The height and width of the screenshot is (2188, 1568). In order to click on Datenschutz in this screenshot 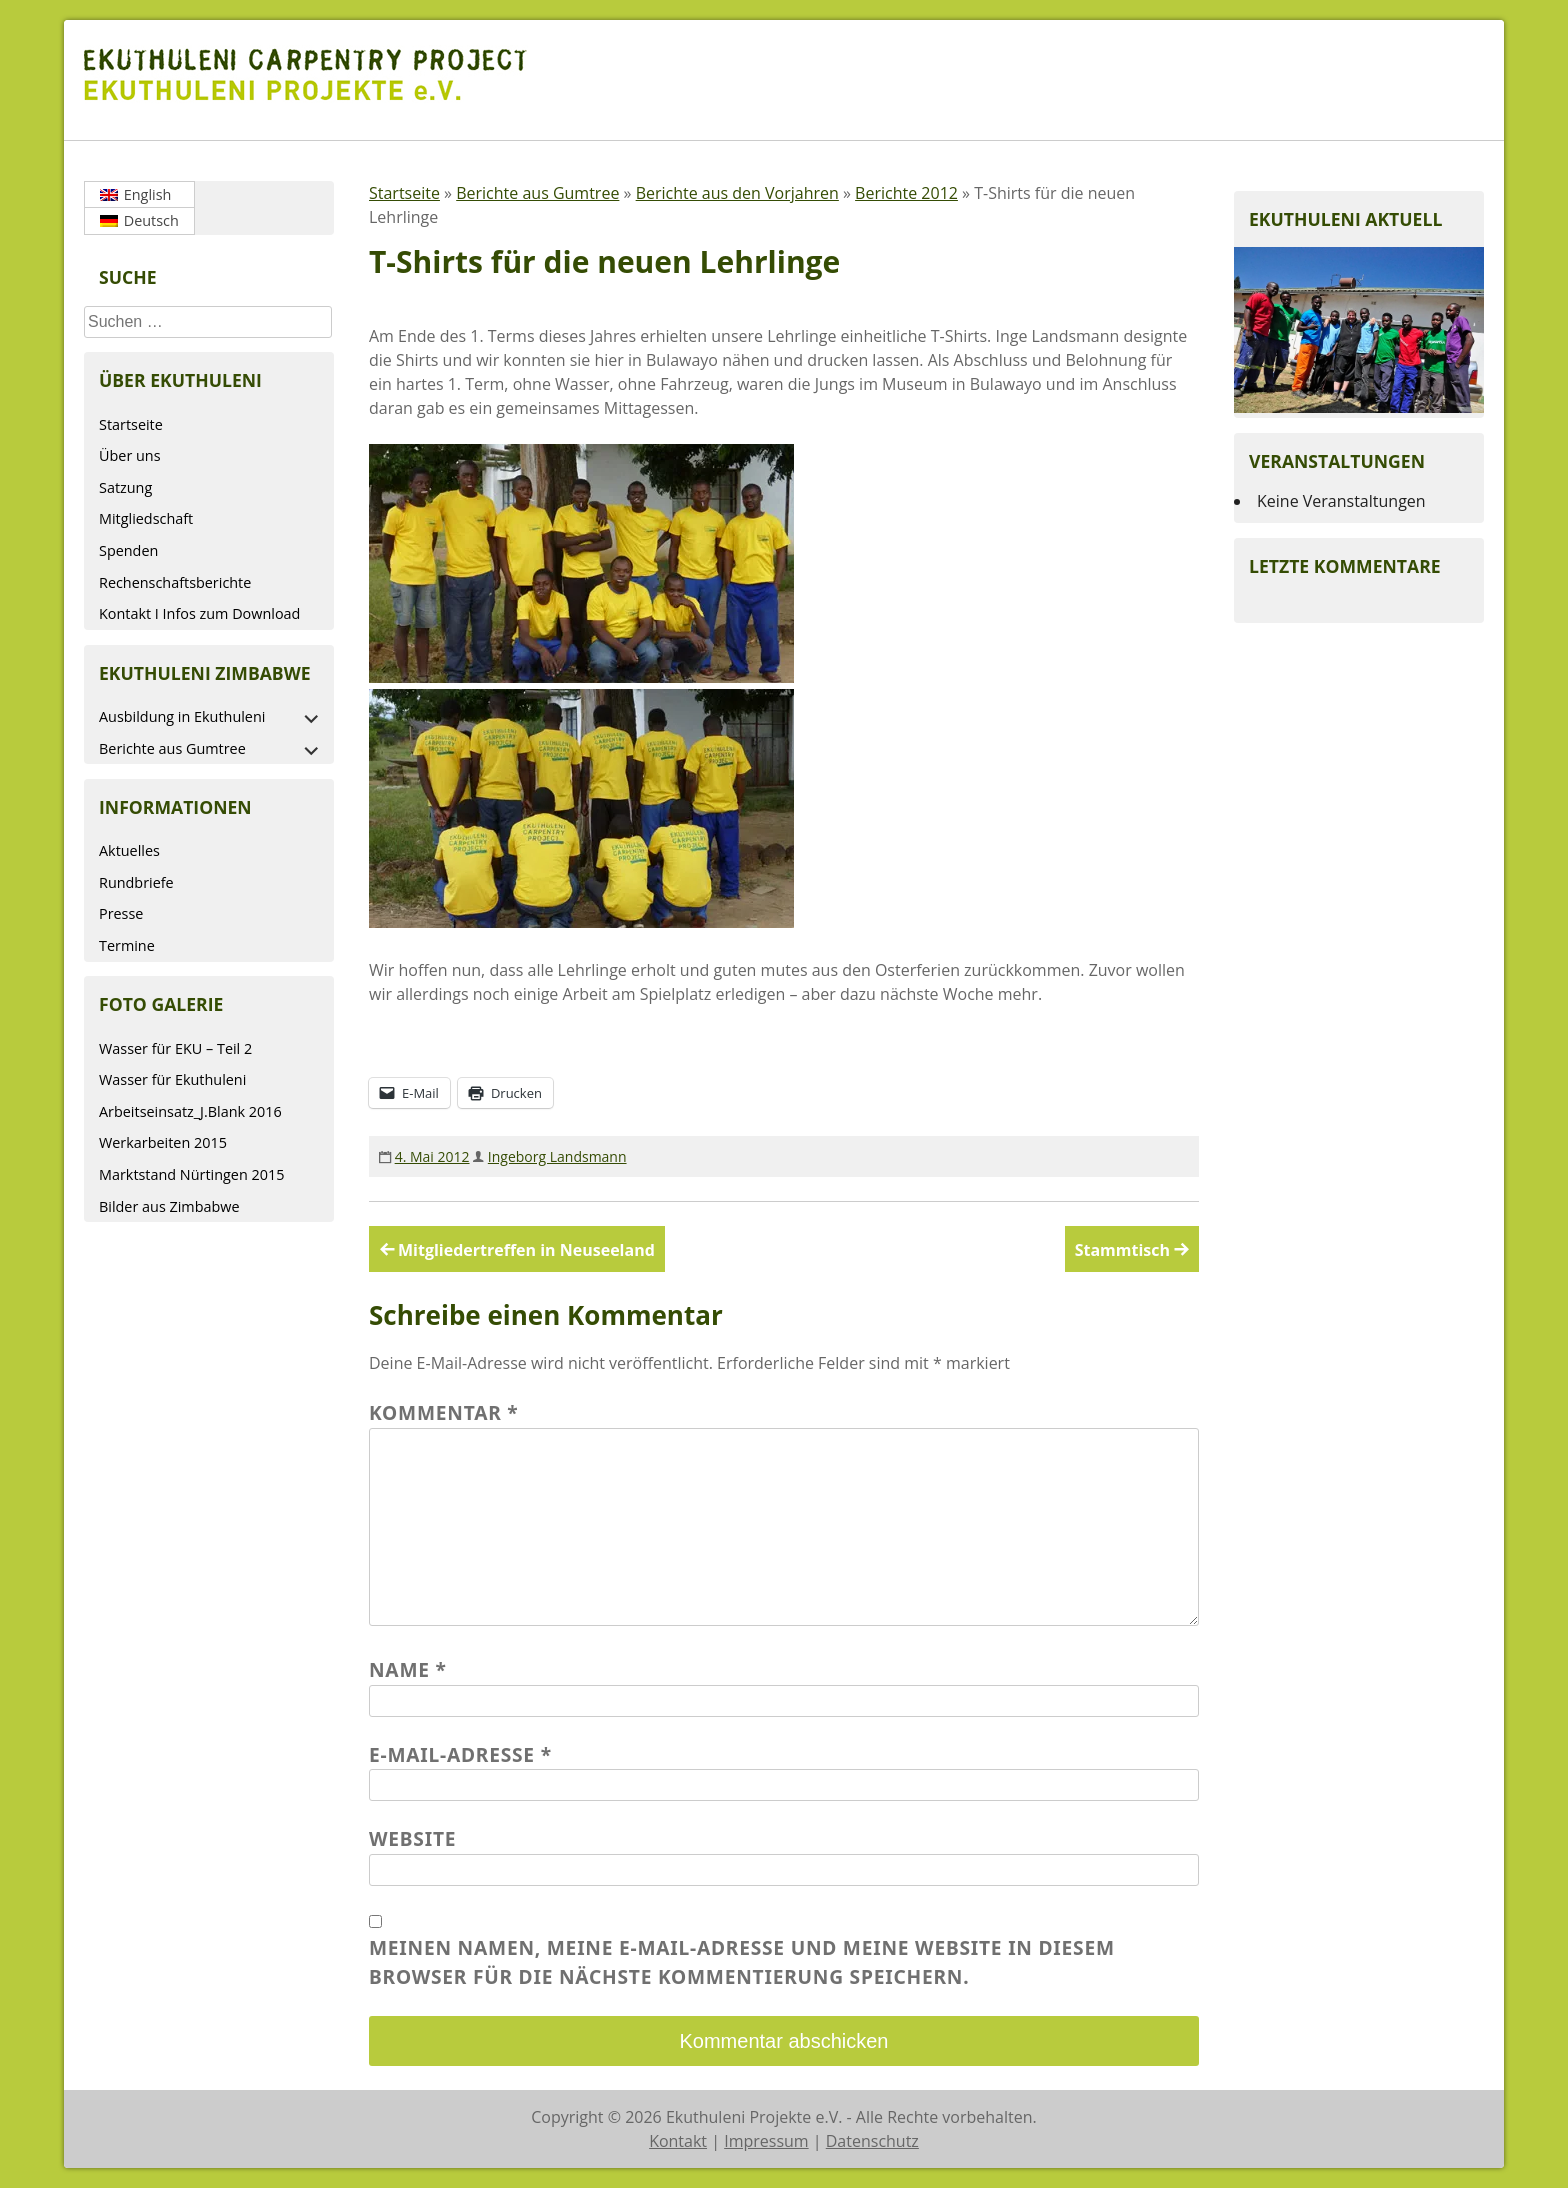, I will do `click(872, 2141)`.